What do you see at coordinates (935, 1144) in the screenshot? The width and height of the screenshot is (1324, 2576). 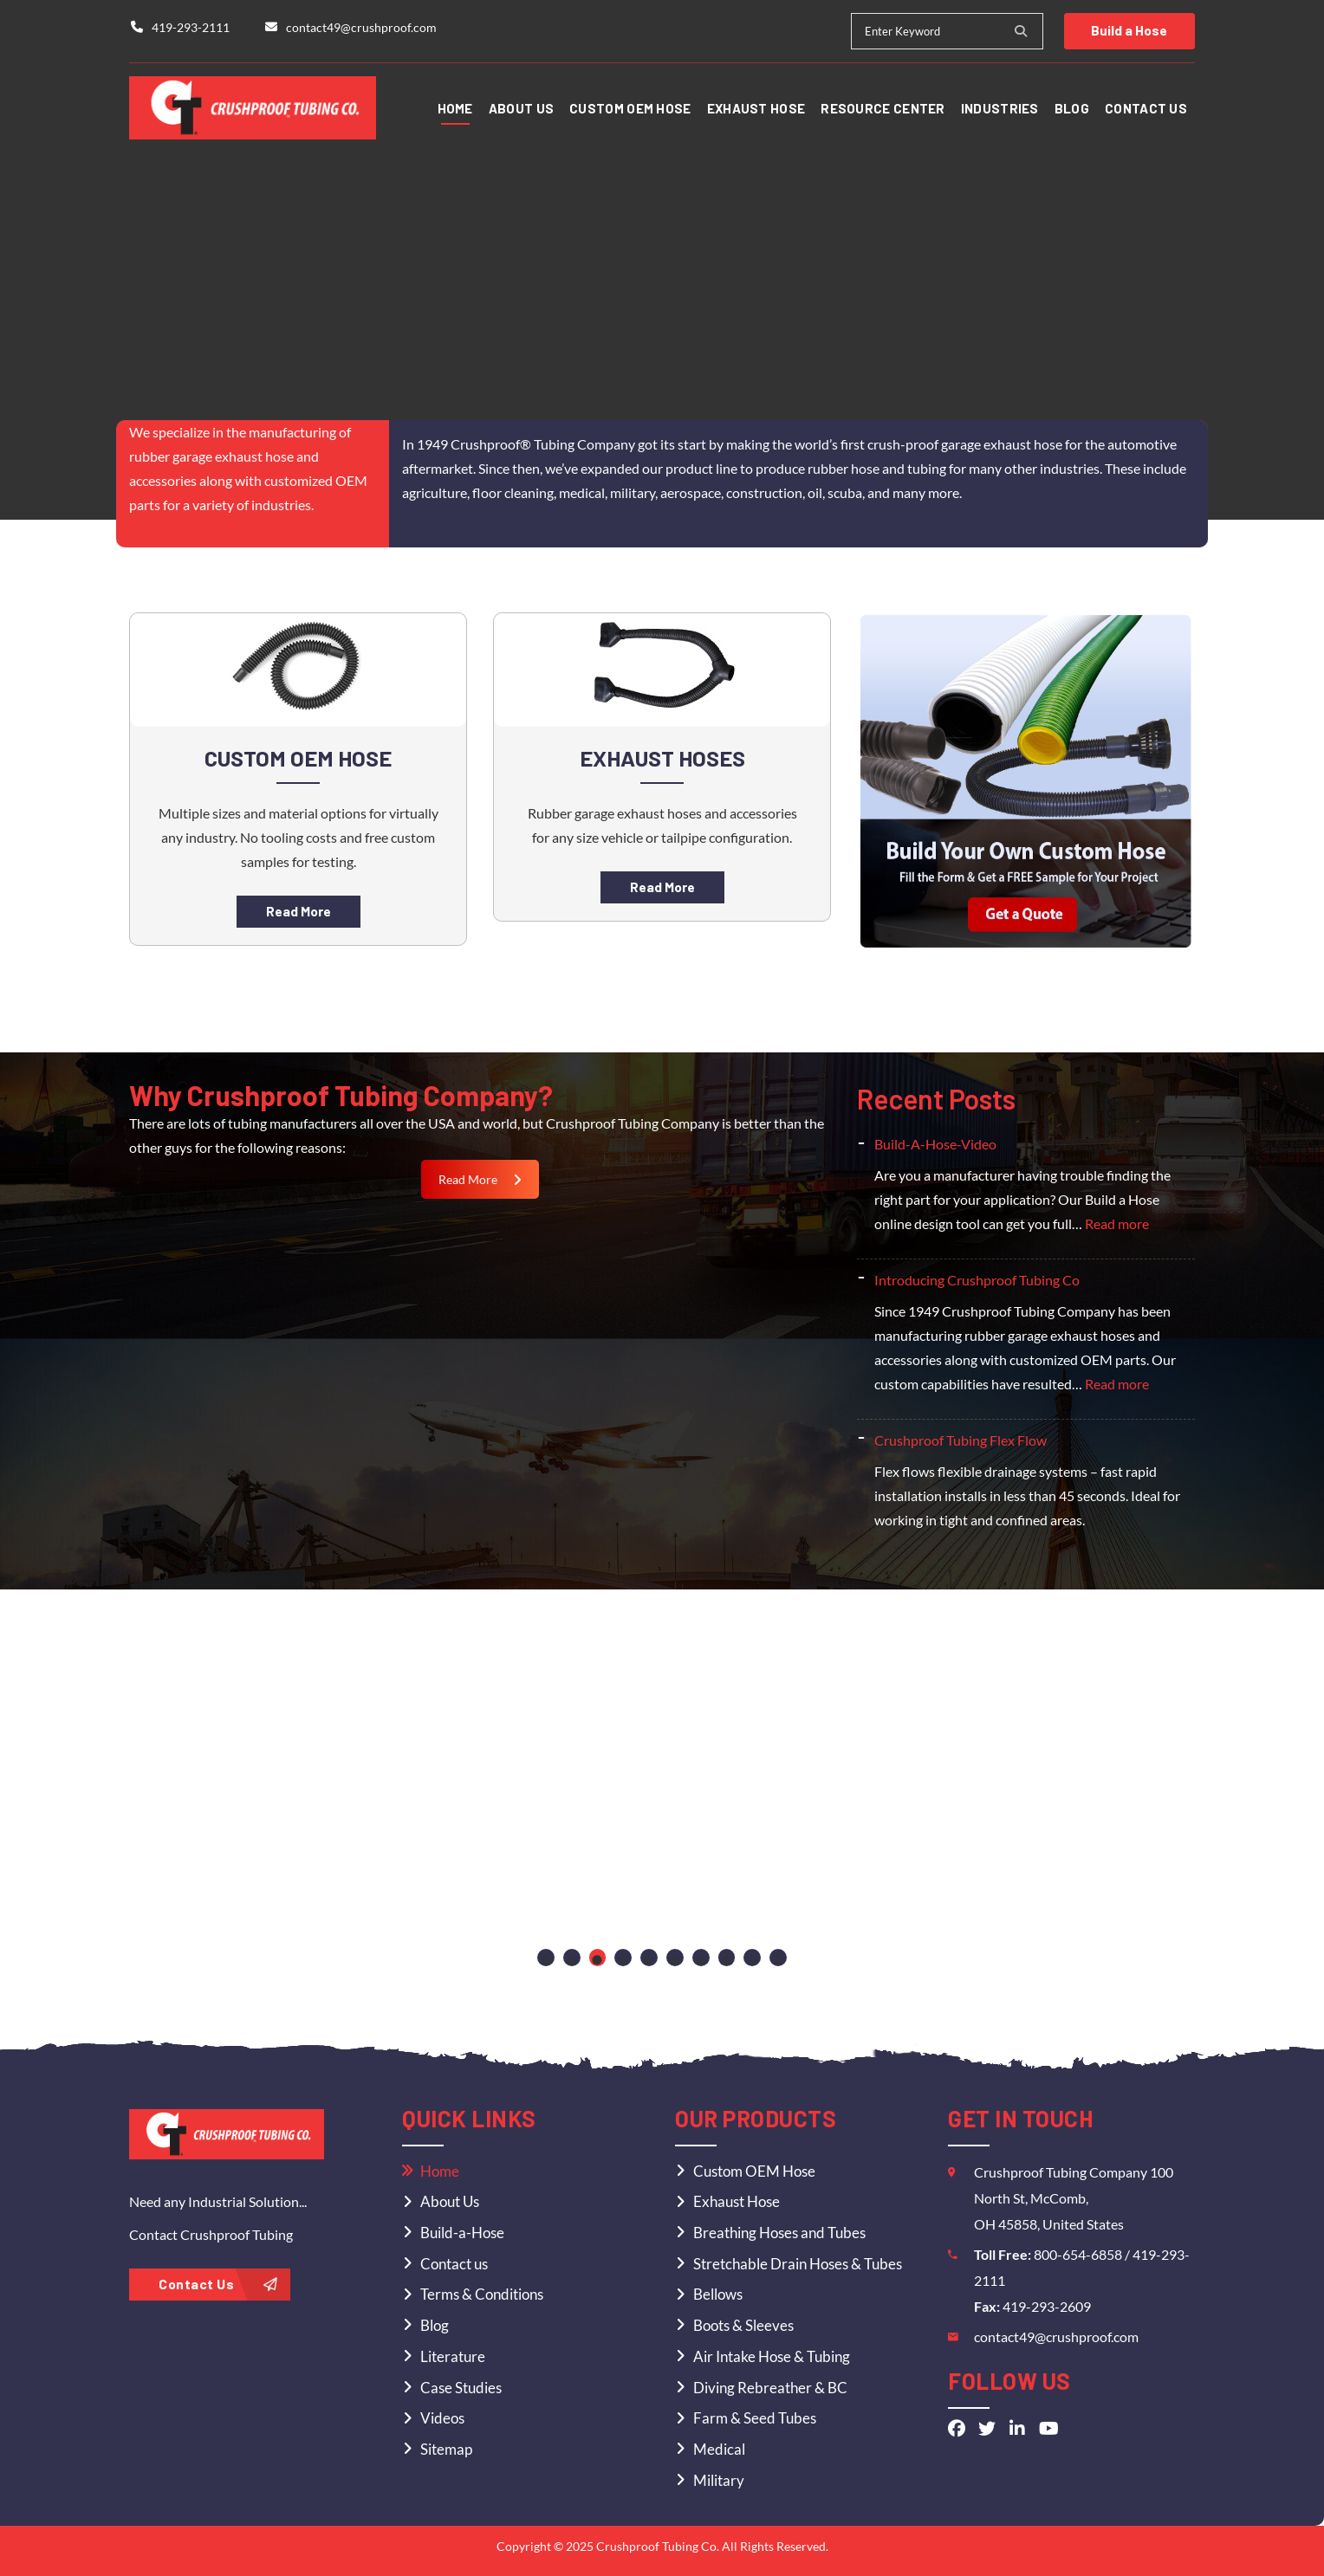 I see `Build-A-Hose-Video` at bounding box center [935, 1144].